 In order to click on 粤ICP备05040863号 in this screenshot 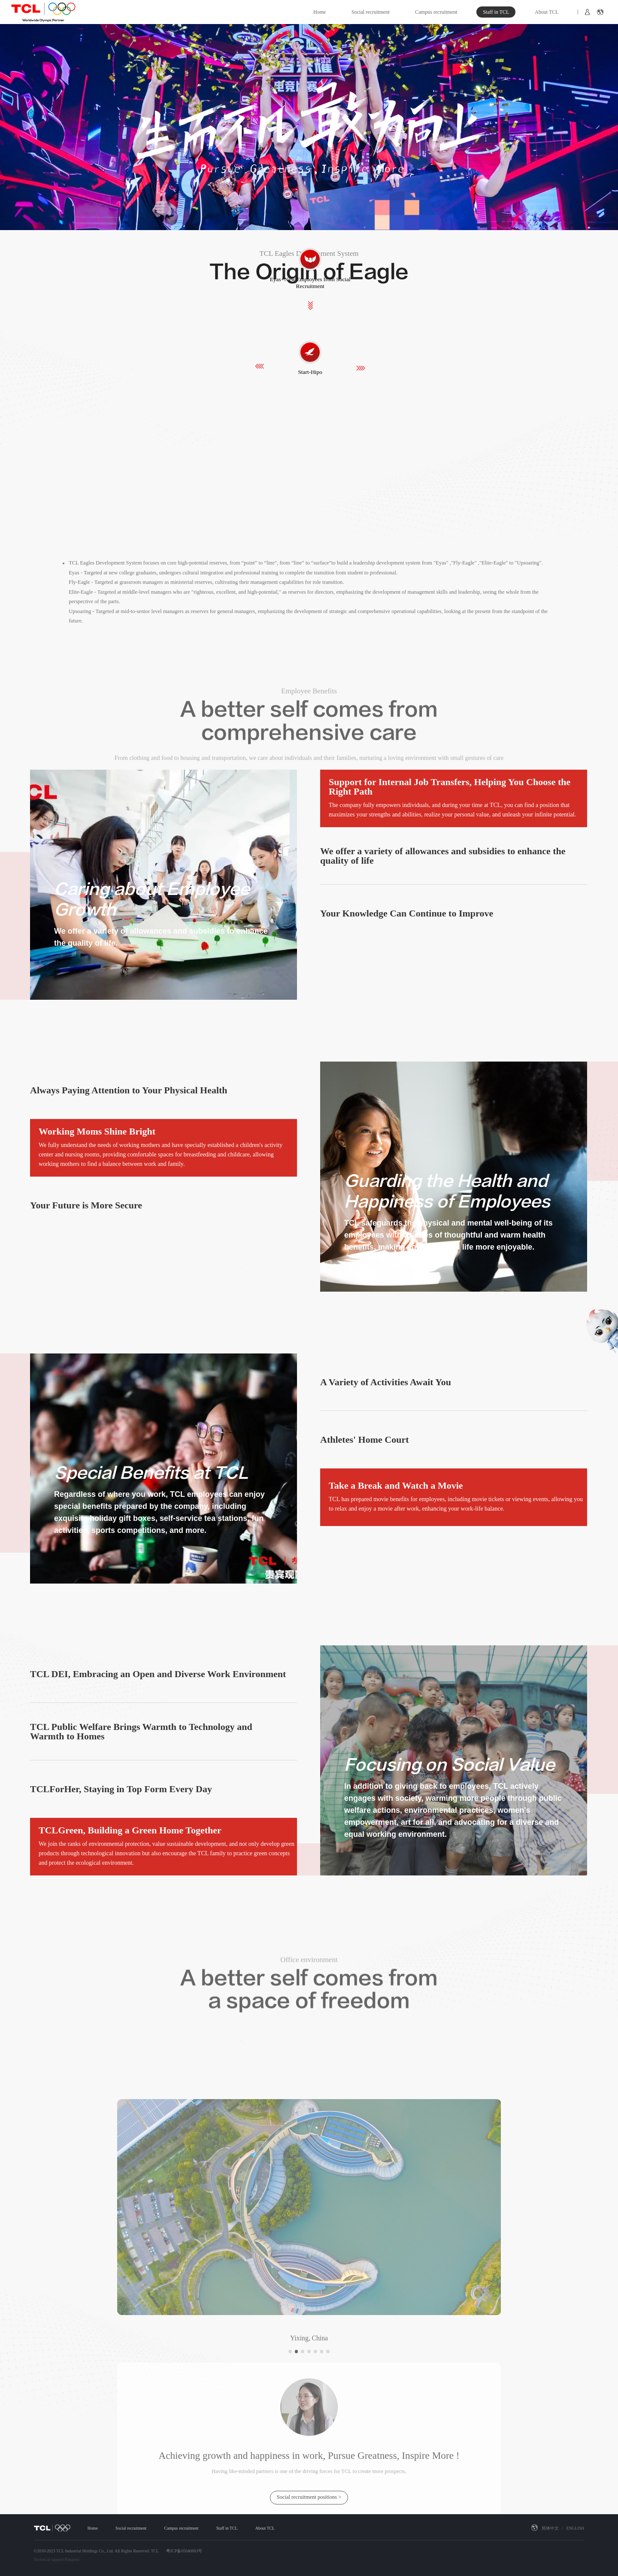, I will do `click(184, 2551)`.